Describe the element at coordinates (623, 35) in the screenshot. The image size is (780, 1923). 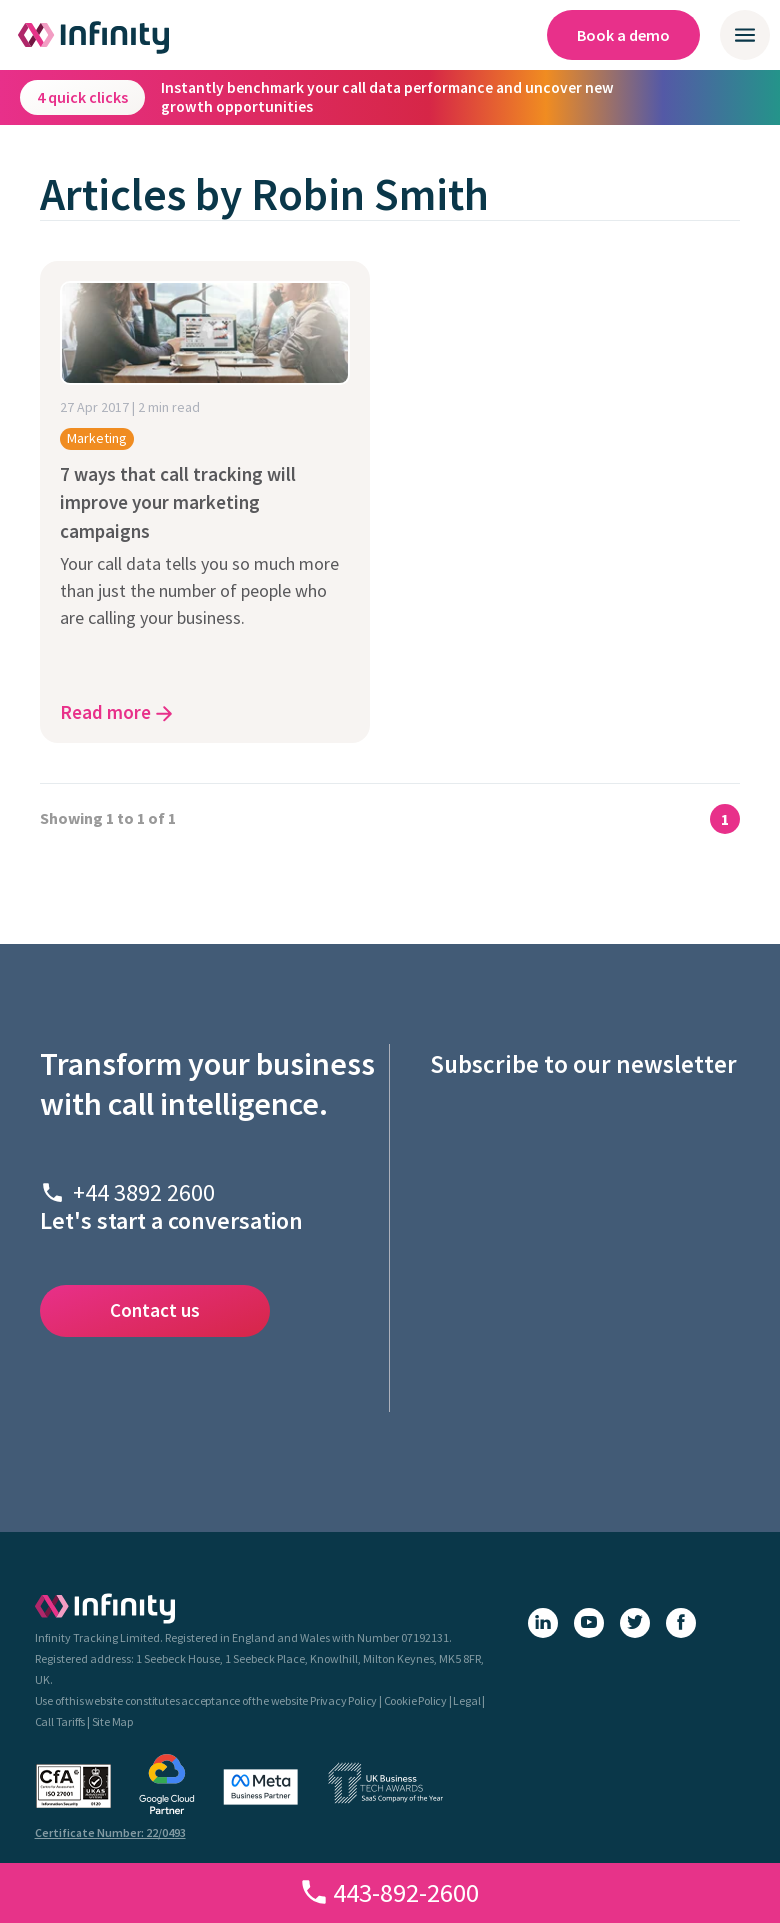
I see `Book a demo` at that location.